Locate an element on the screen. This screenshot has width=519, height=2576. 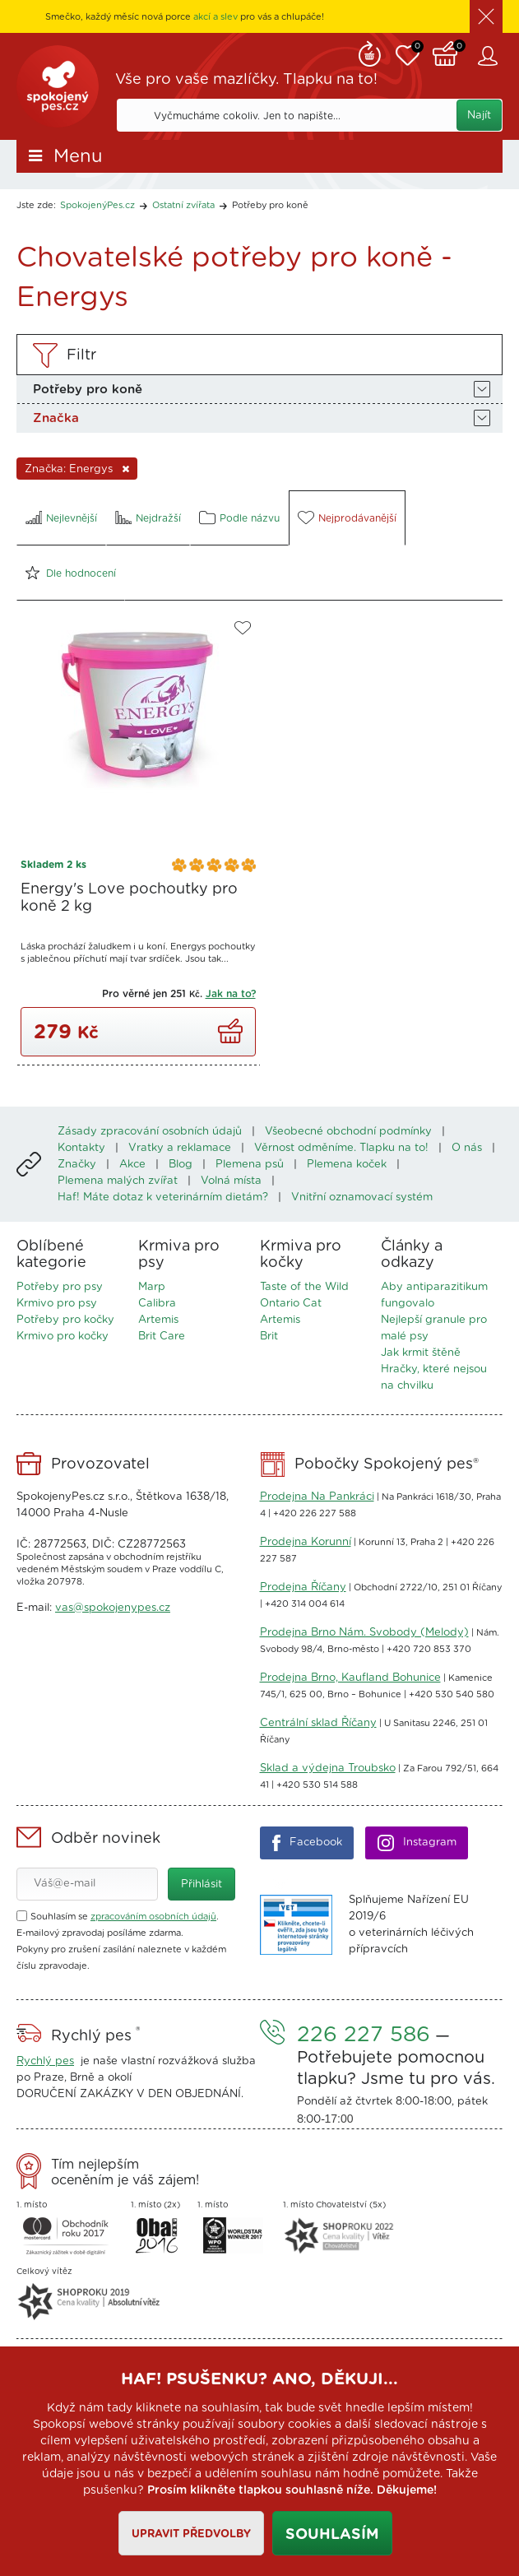
Haf! Máte dotaz k veterinárním dietám? is located at coordinates (163, 1197).